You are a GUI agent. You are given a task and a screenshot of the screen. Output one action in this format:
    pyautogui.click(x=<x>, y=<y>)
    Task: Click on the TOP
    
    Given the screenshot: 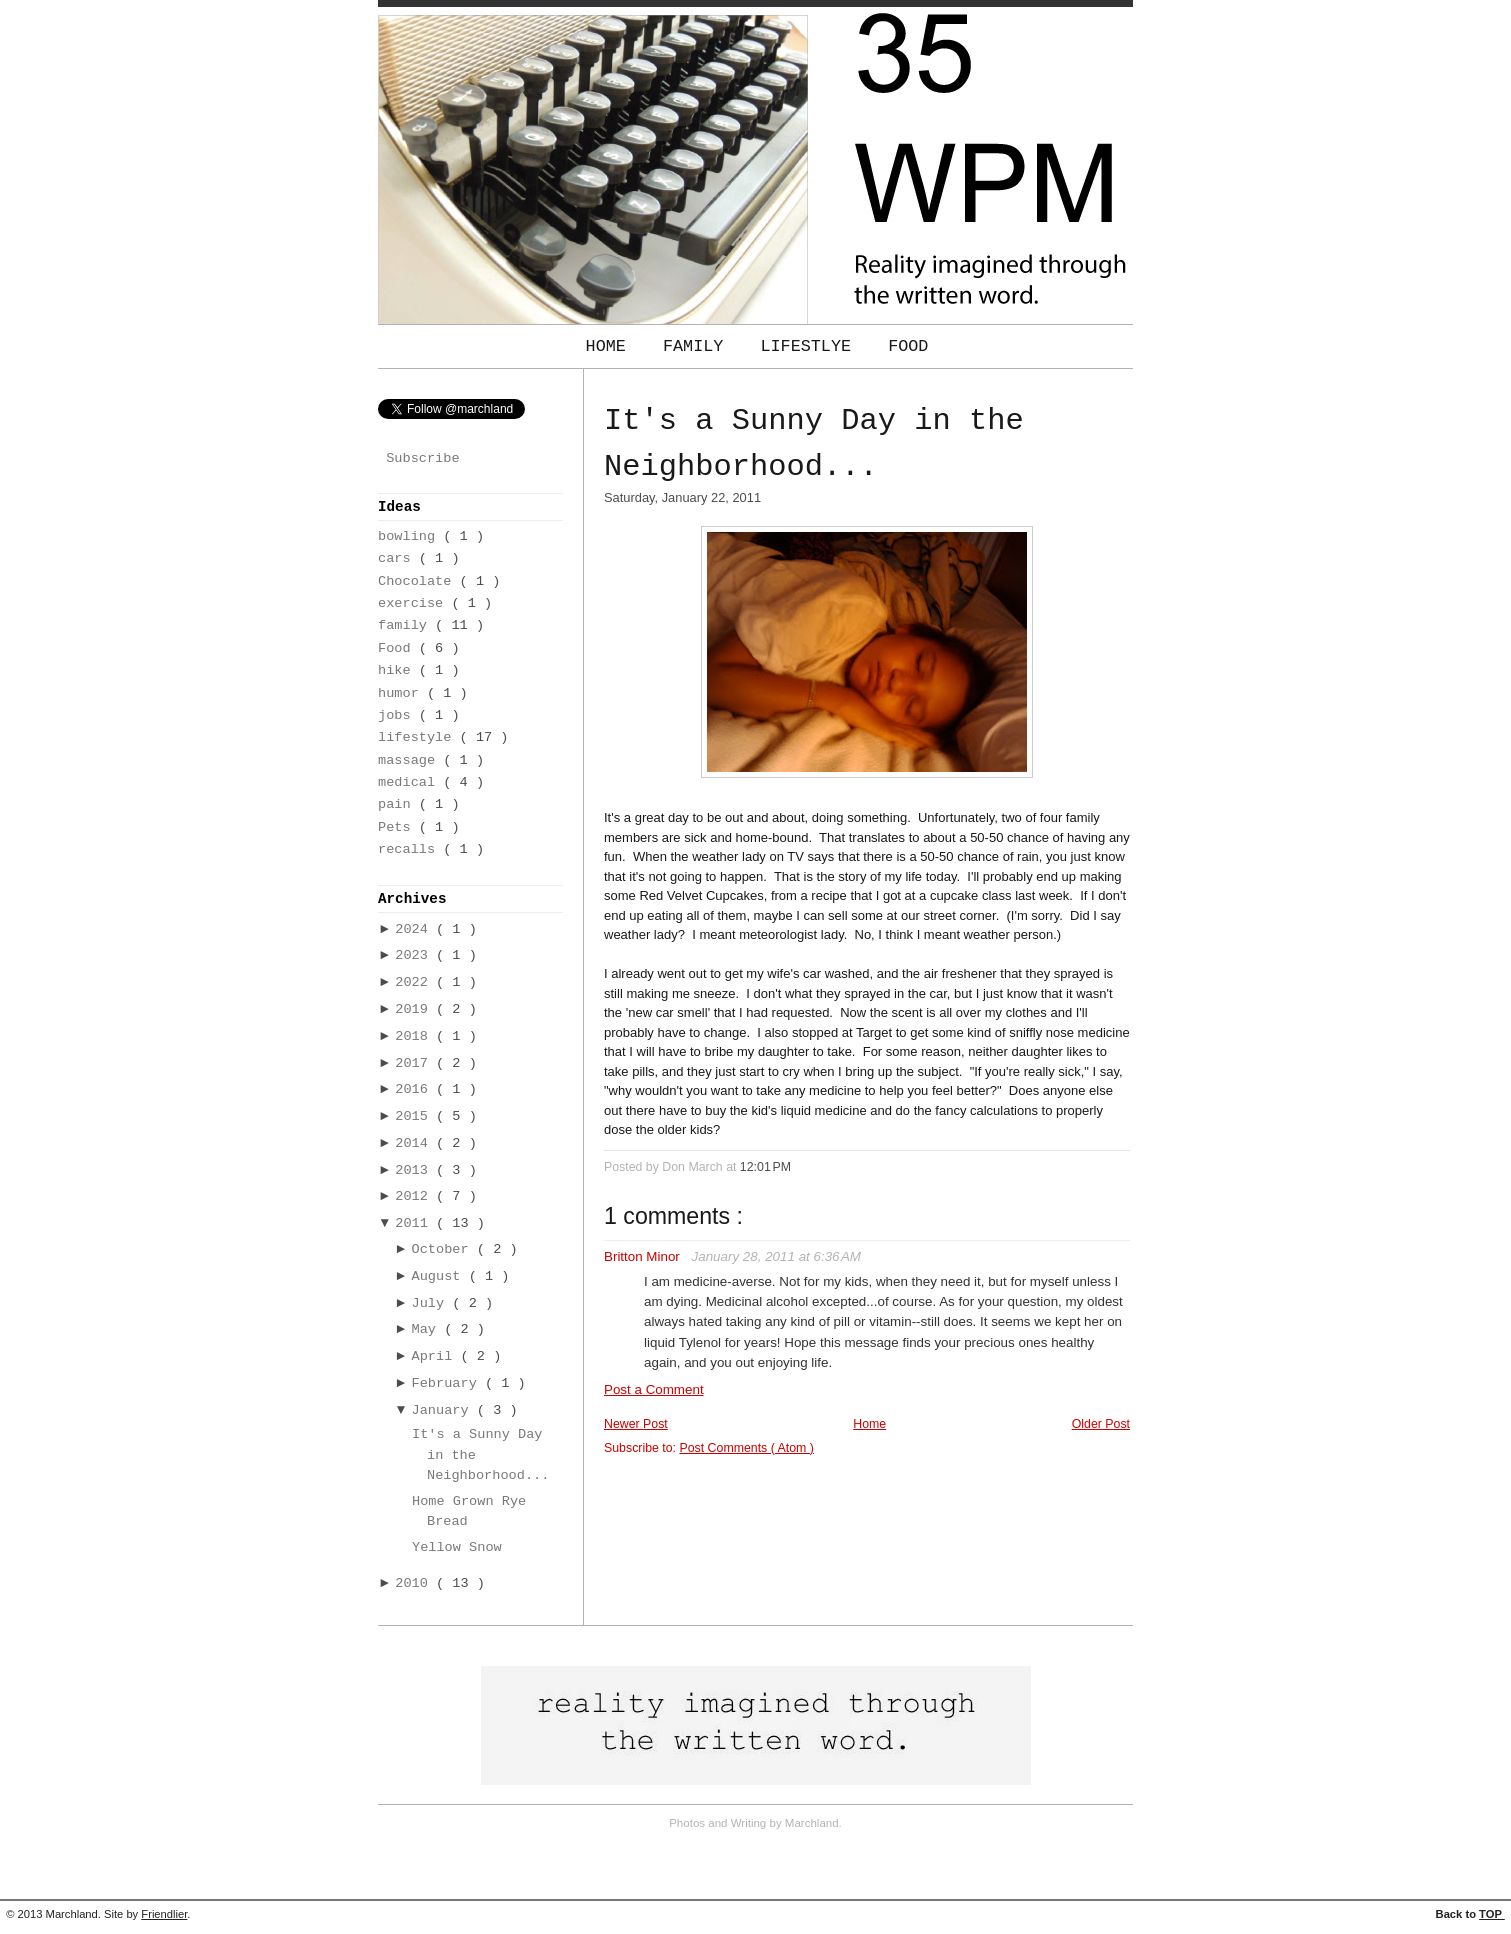 What is the action you would take?
    pyautogui.click(x=1492, y=1914)
    